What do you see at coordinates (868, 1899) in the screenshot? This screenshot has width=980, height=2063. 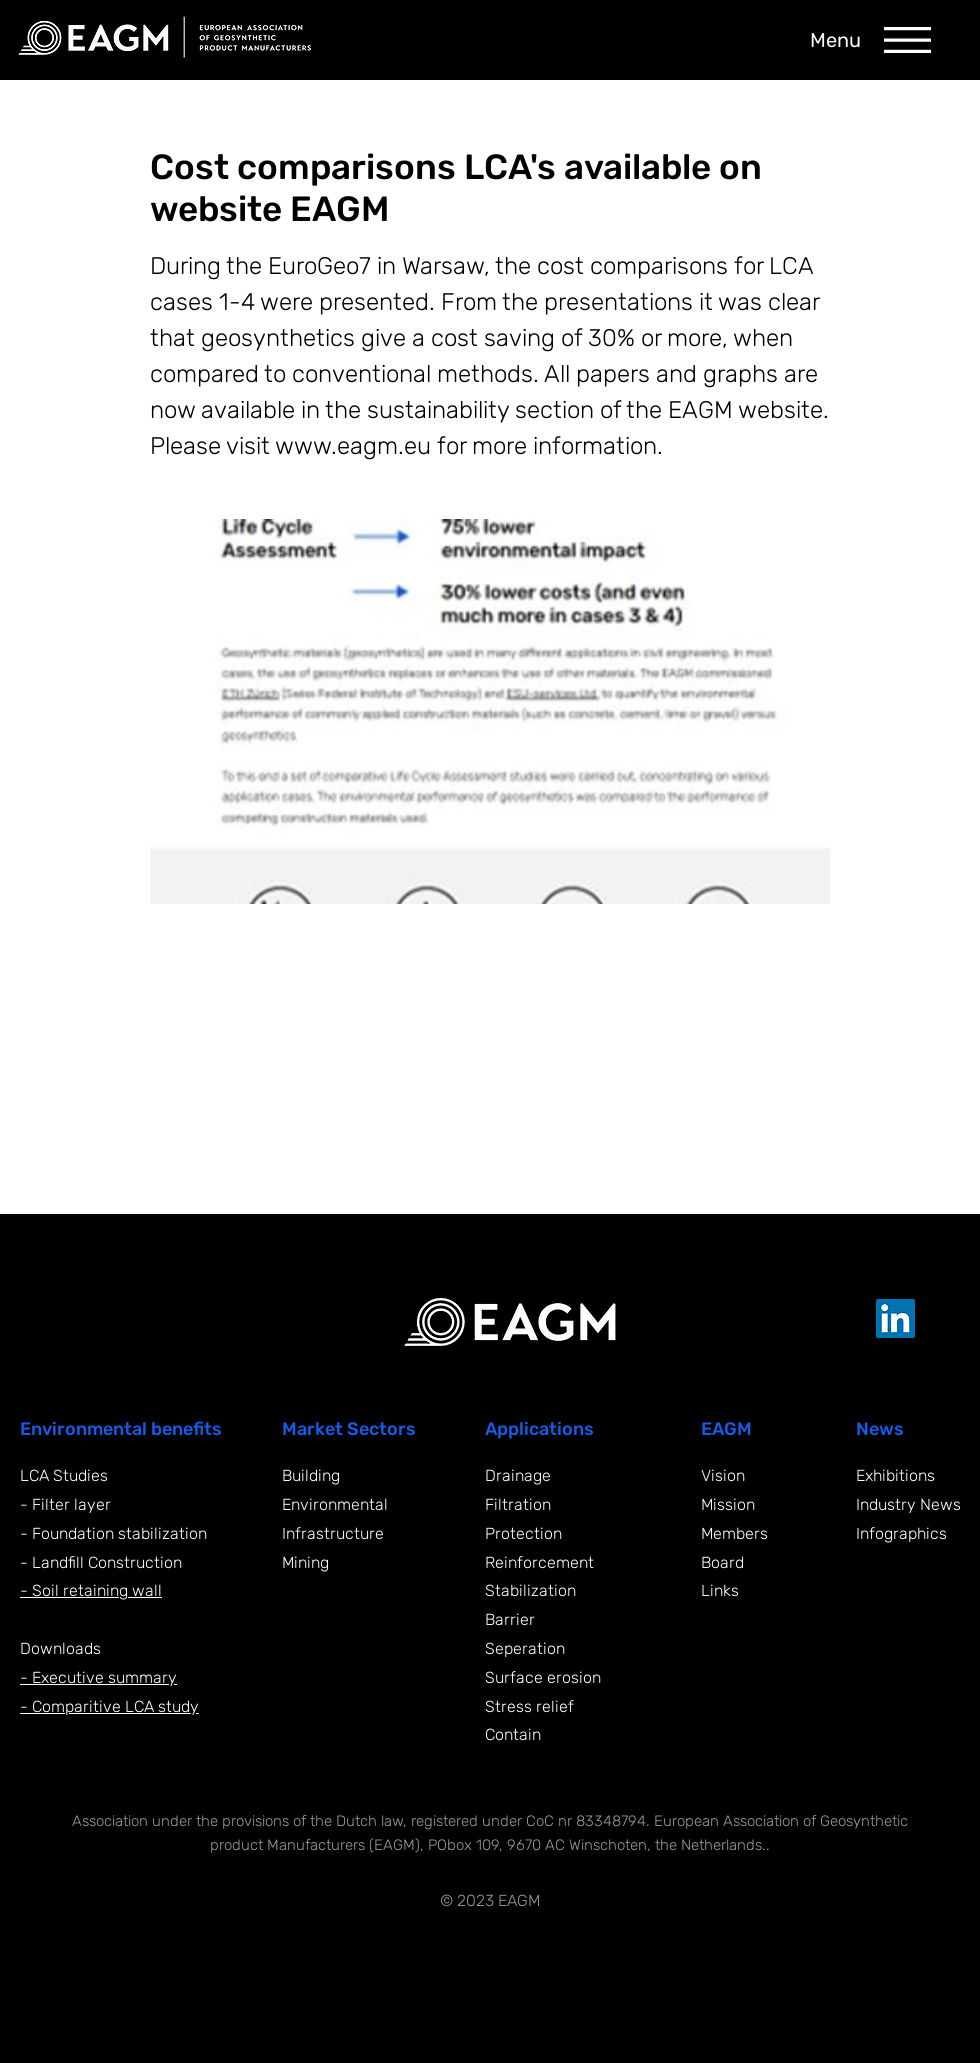 I see `[Supported by Yonglo]` at bounding box center [868, 1899].